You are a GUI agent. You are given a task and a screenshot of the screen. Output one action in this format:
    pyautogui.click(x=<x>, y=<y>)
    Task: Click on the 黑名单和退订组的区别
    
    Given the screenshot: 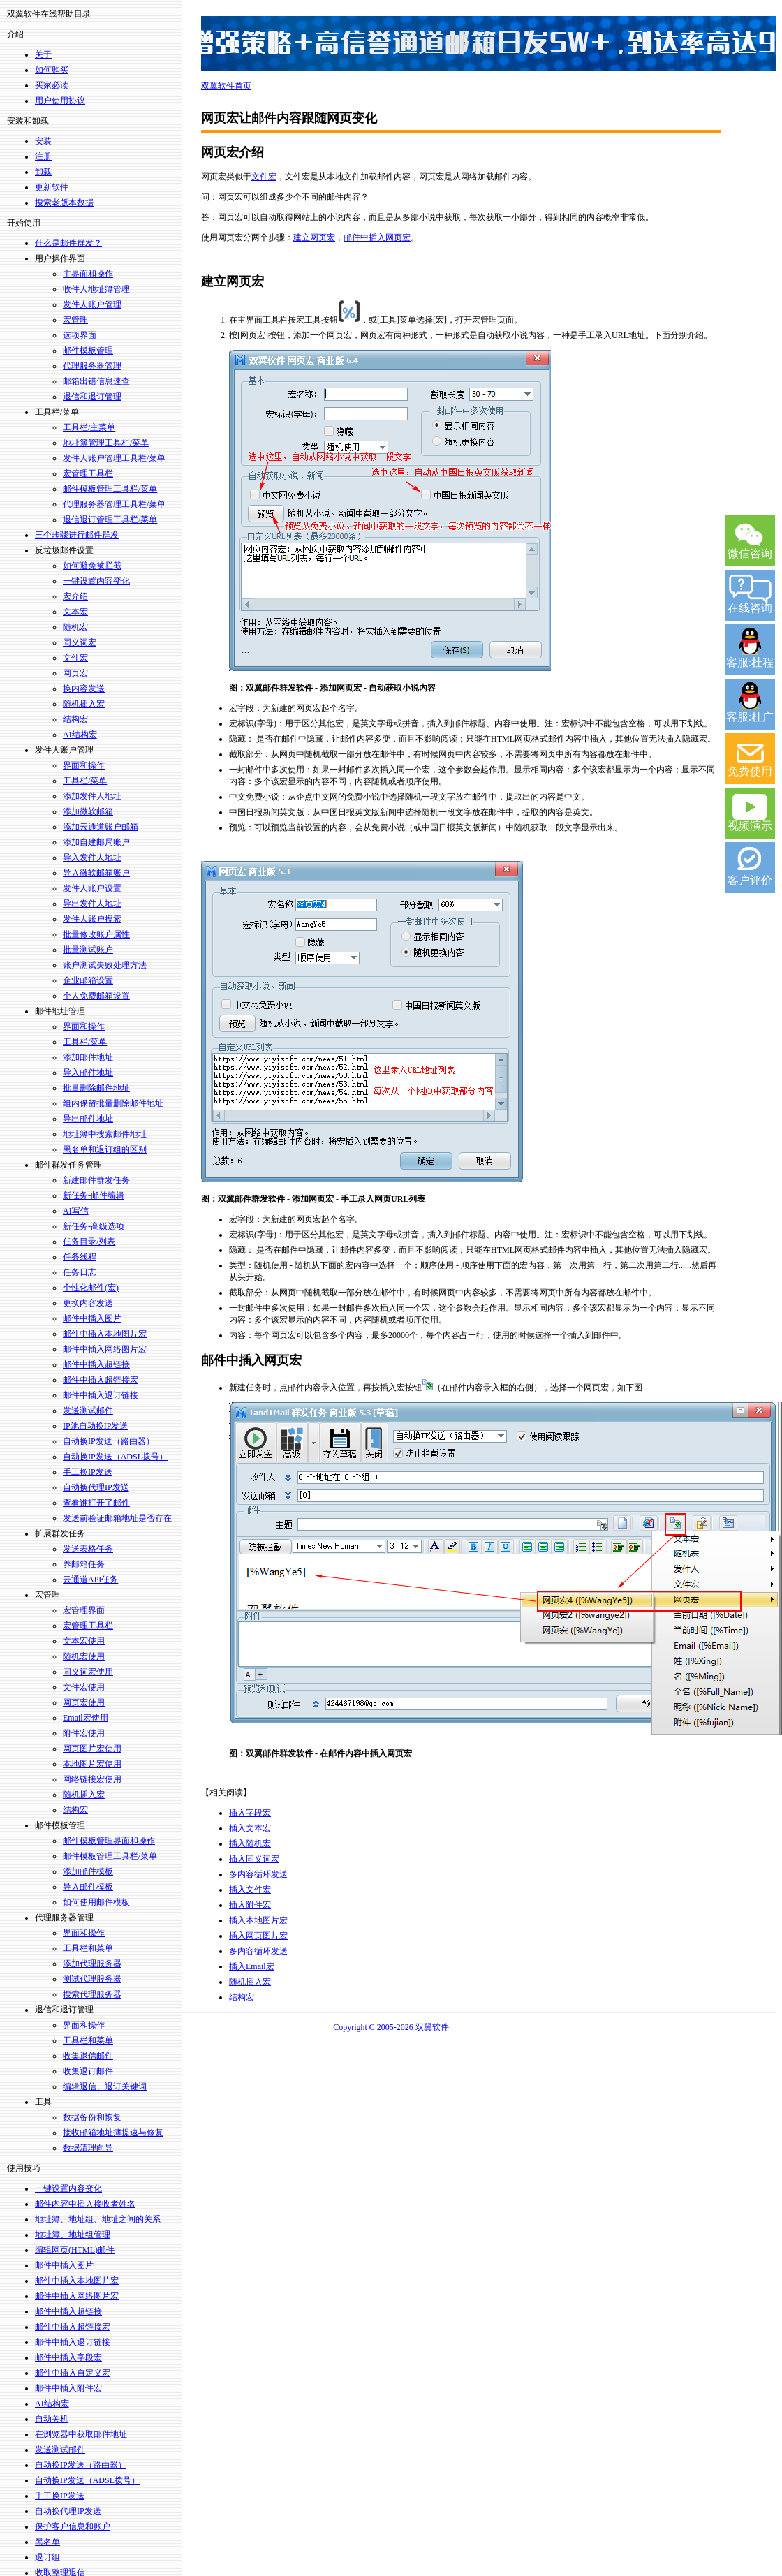 What is the action you would take?
    pyautogui.click(x=105, y=1149)
    